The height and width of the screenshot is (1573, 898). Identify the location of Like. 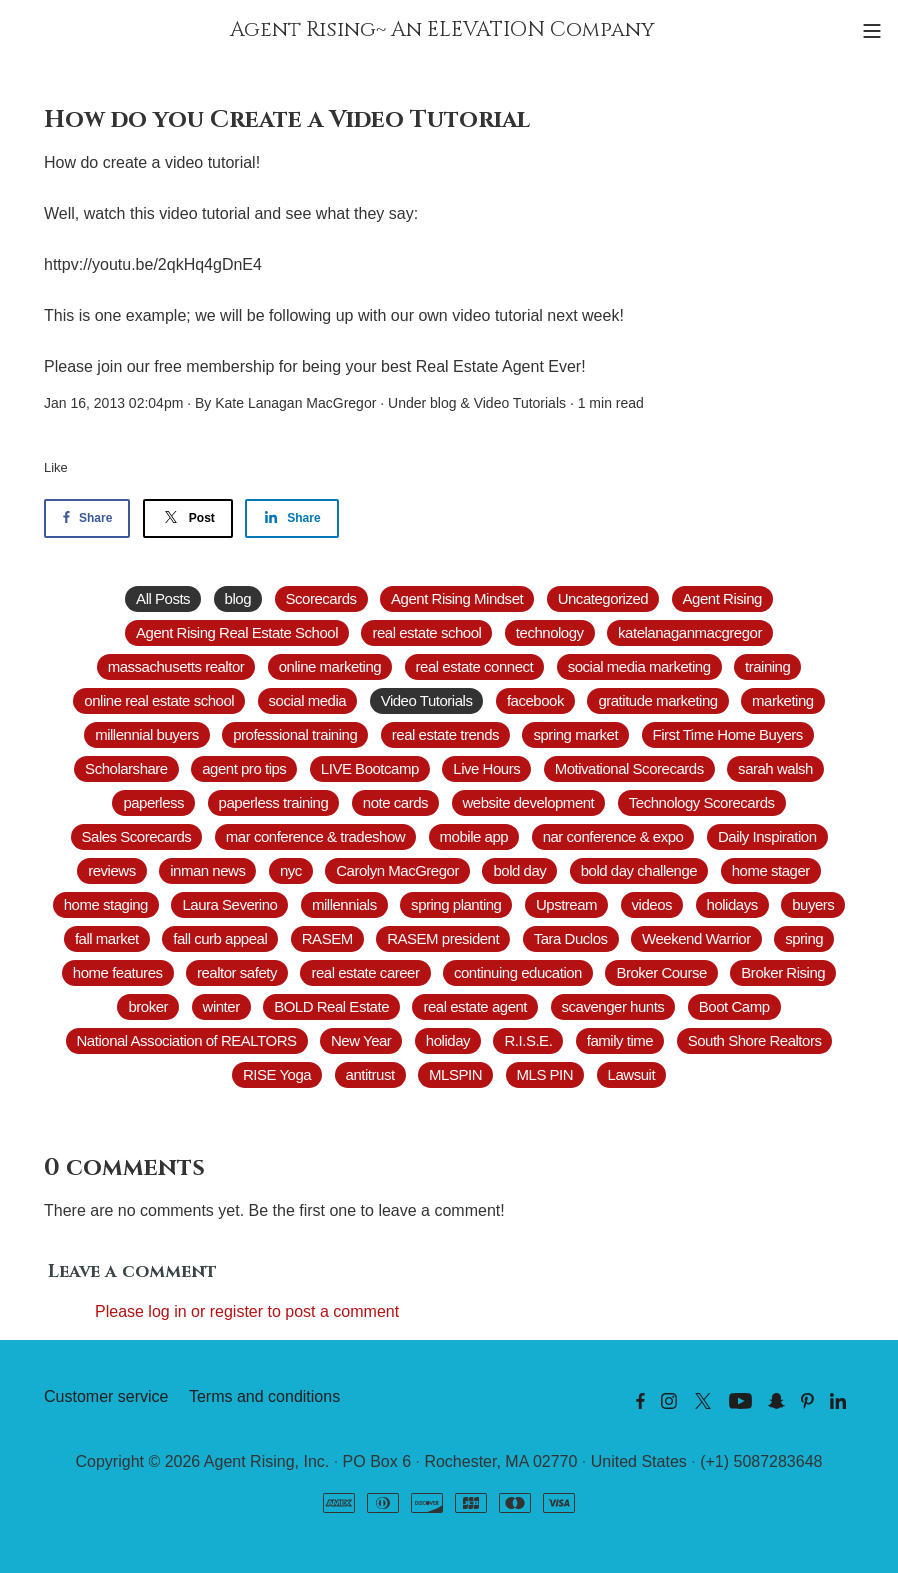
(56, 467).